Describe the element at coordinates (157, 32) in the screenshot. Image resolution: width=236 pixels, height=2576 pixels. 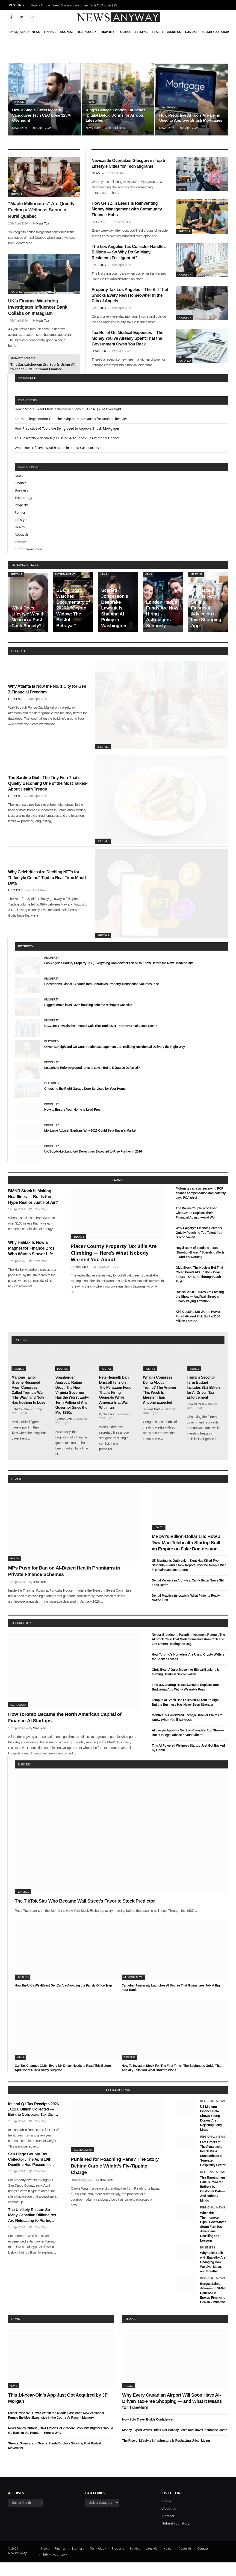
I see `Health` at that location.